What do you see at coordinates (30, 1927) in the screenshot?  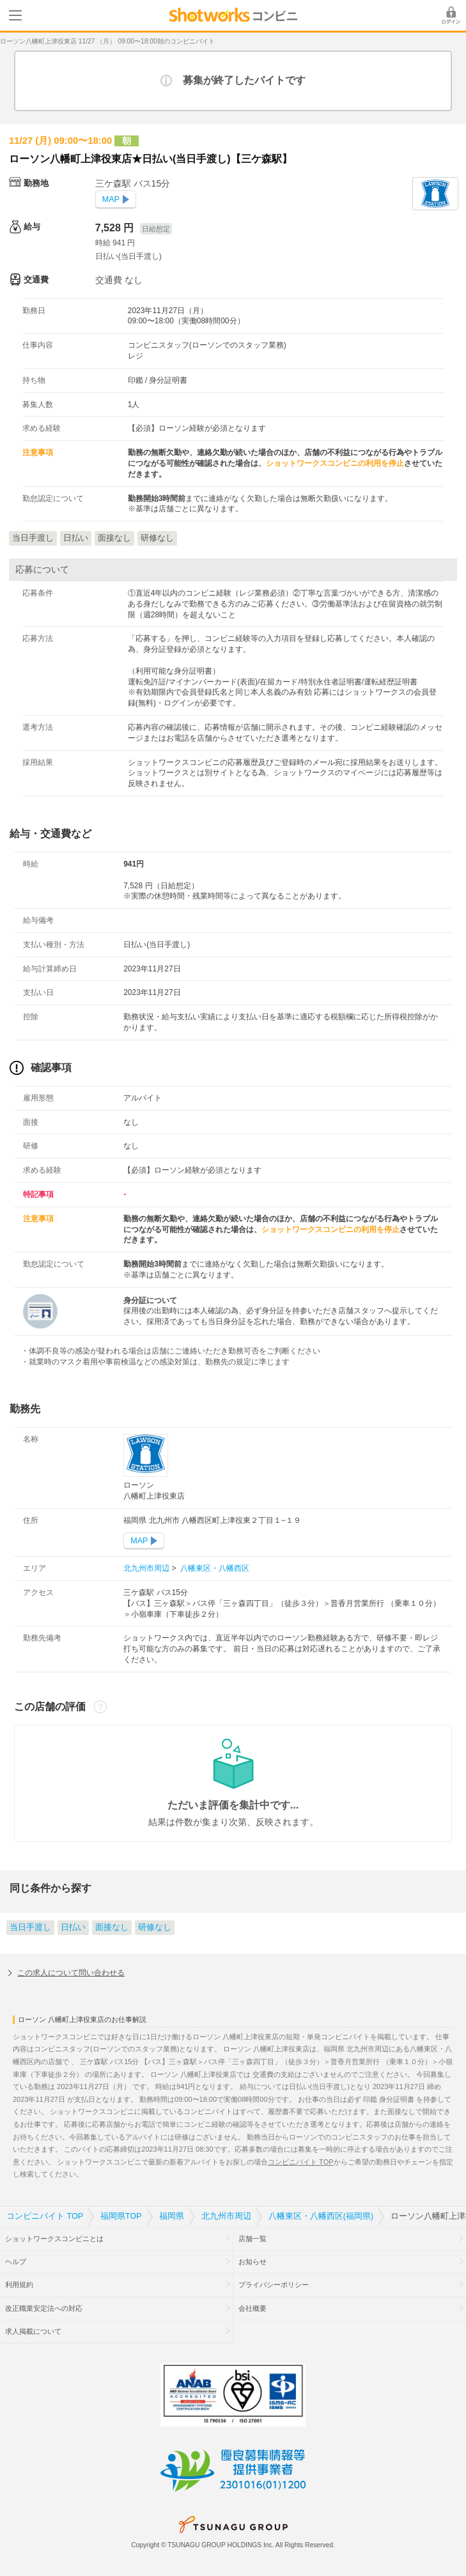 I see `当日手渡し` at bounding box center [30, 1927].